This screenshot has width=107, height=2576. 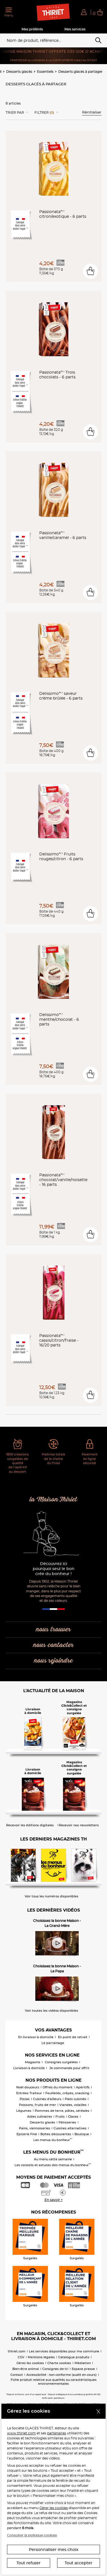 What do you see at coordinates (27, 2134) in the screenshot?
I see `Epicerie Fine` at bounding box center [27, 2134].